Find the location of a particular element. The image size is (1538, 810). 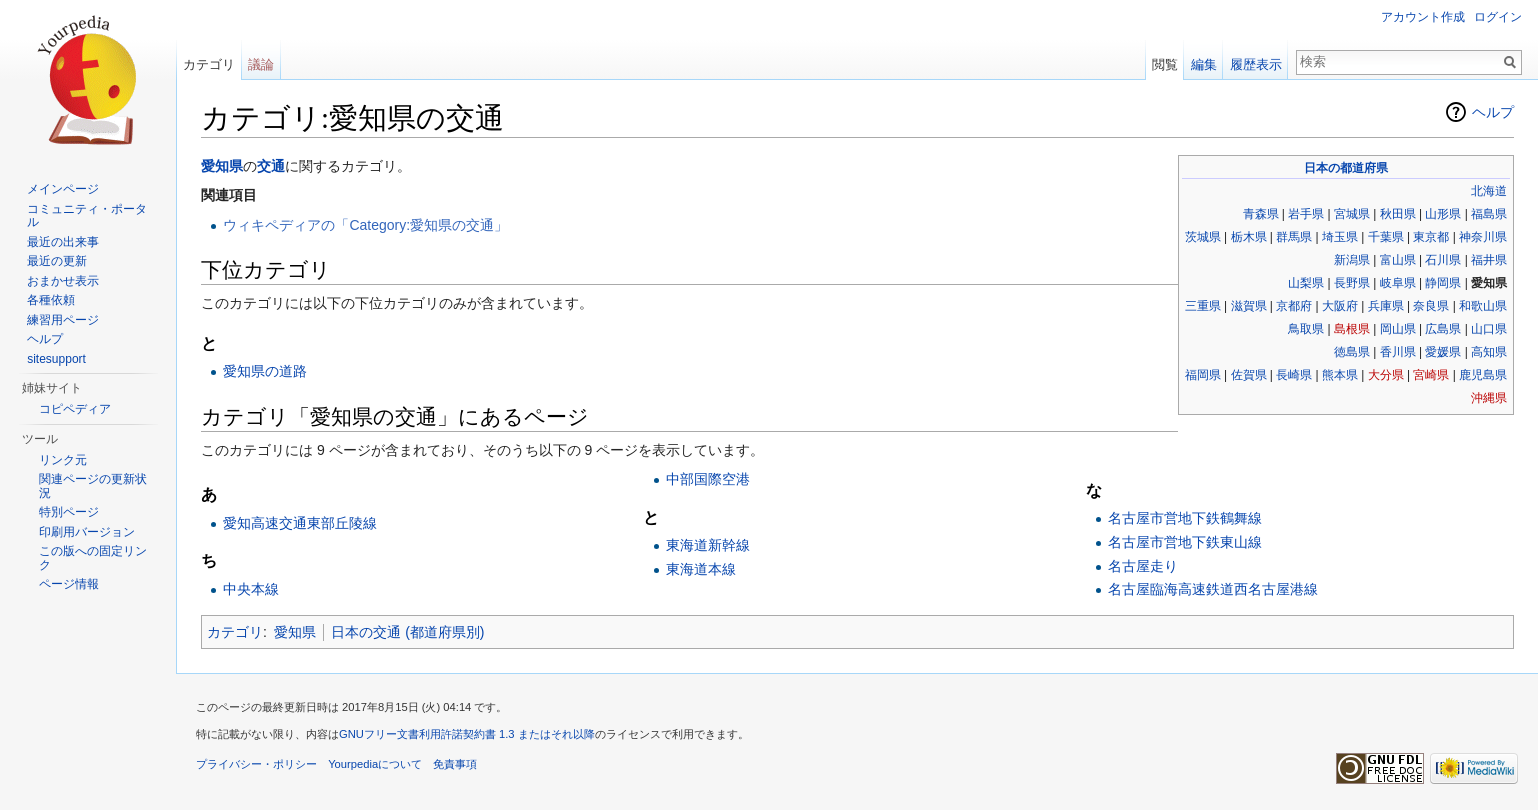

GNUフリー文書利用許諾契約書 1.3 またはそれ以降 is located at coordinates (467, 734).